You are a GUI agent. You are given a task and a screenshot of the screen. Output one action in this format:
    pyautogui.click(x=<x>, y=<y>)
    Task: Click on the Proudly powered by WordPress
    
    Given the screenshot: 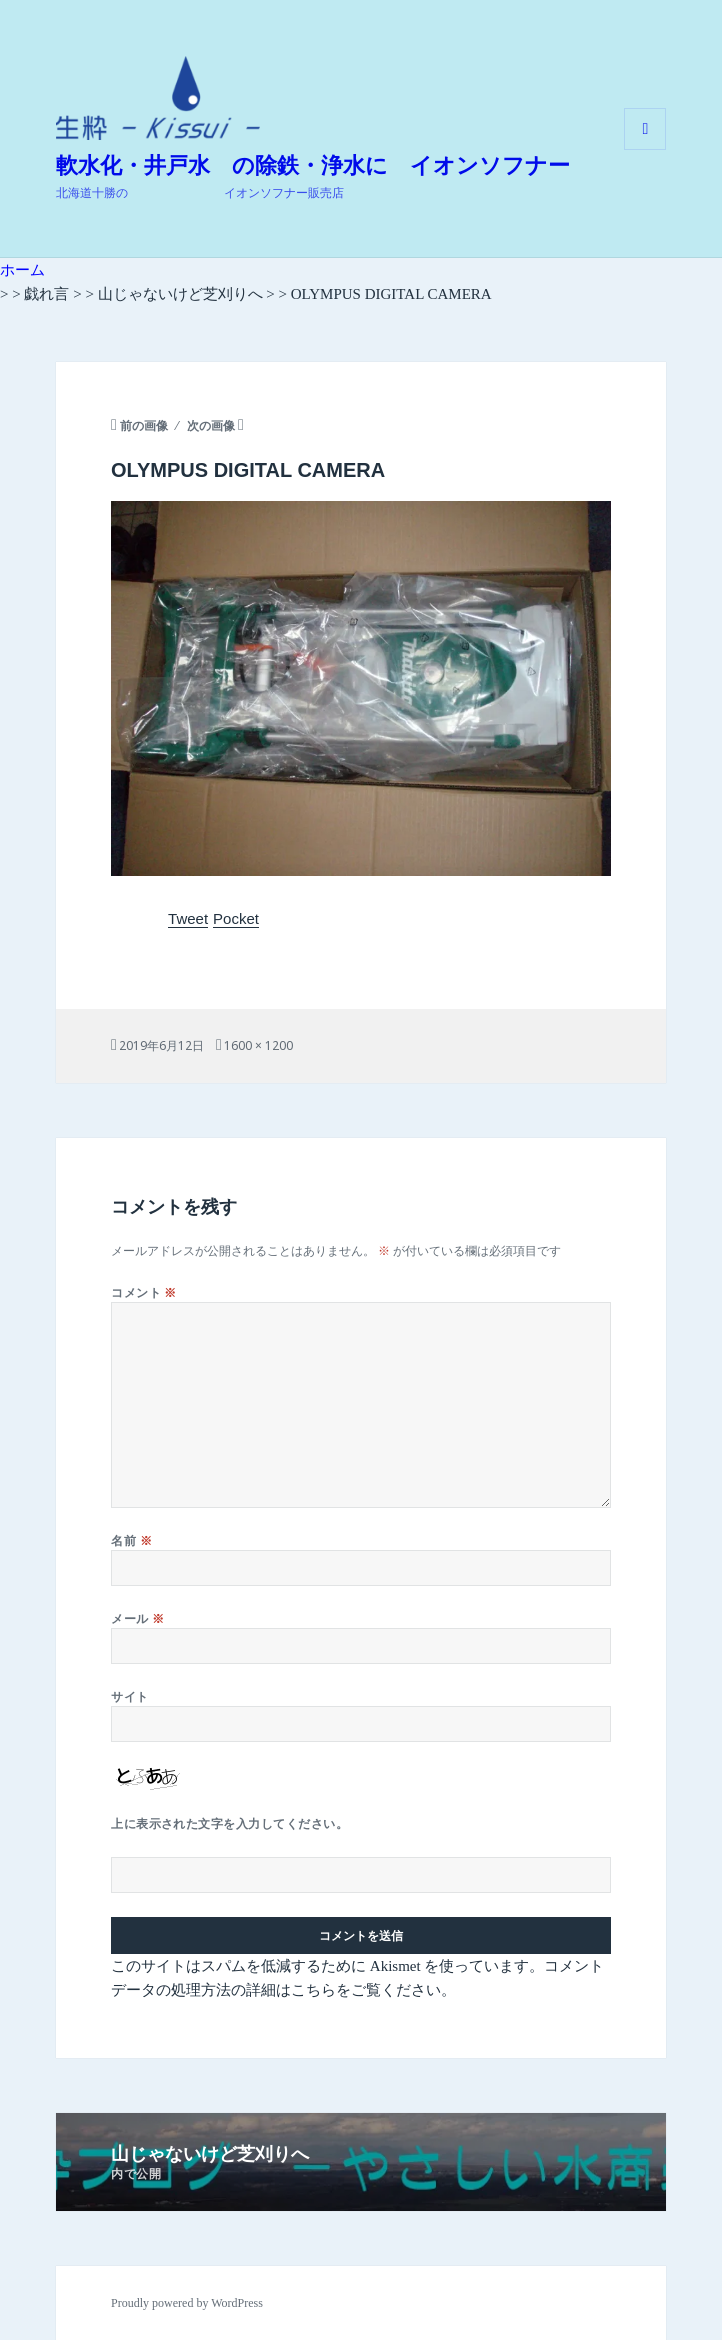 What is the action you would take?
    pyautogui.click(x=187, y=2303)
    